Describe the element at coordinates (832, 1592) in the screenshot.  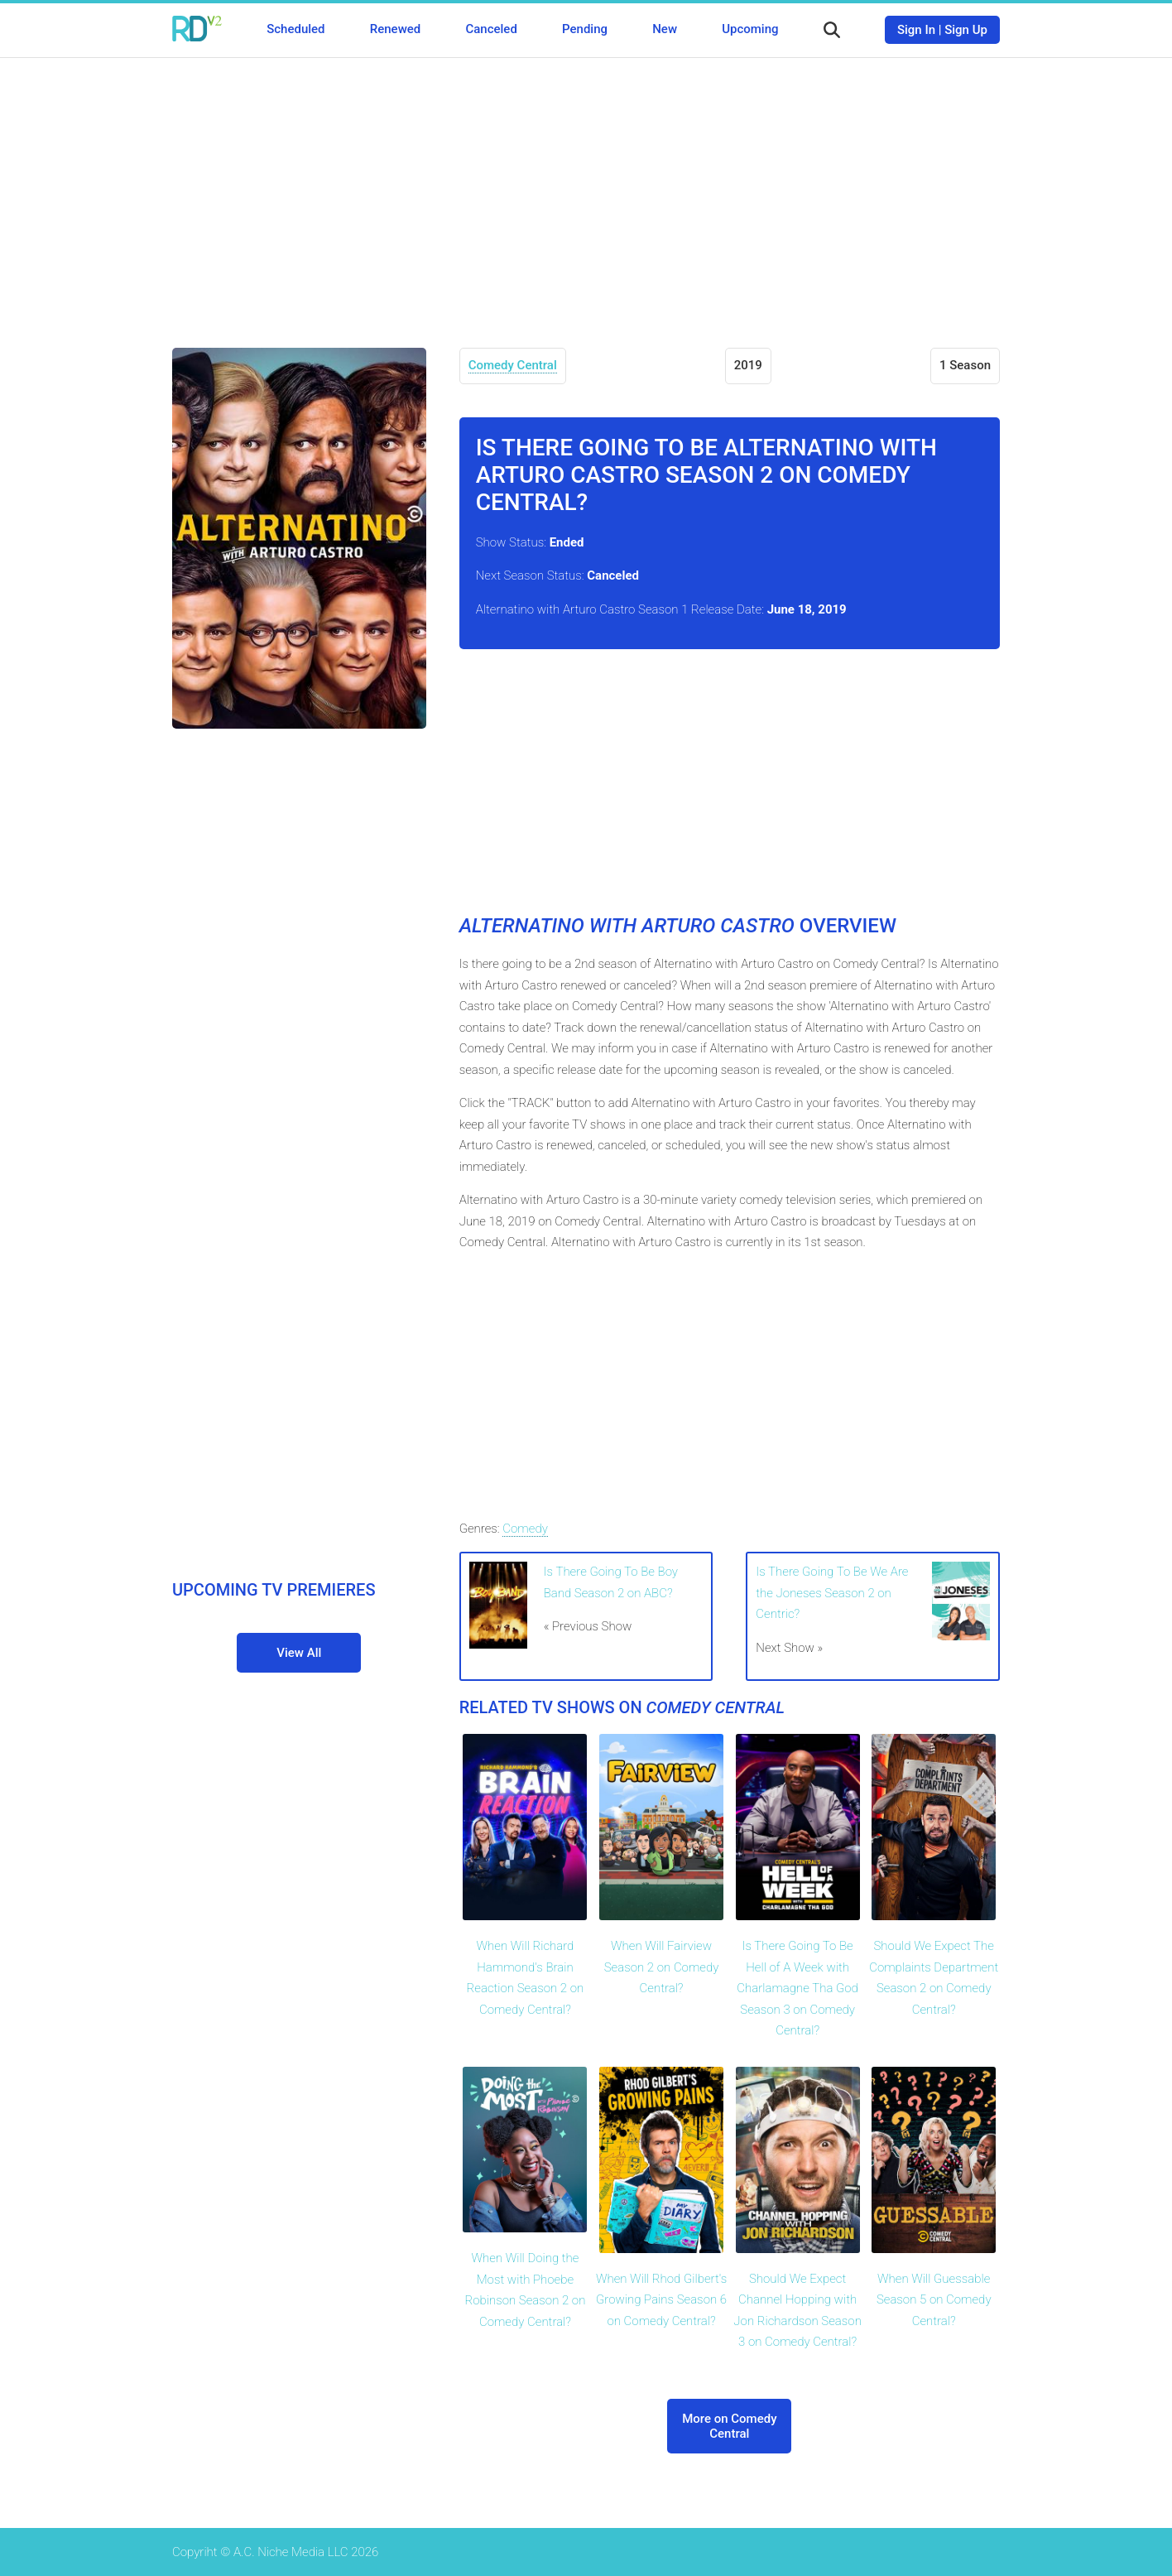
I see `Is There Going To Be We Are the Joneses Season 2 on Centric?` at that location.